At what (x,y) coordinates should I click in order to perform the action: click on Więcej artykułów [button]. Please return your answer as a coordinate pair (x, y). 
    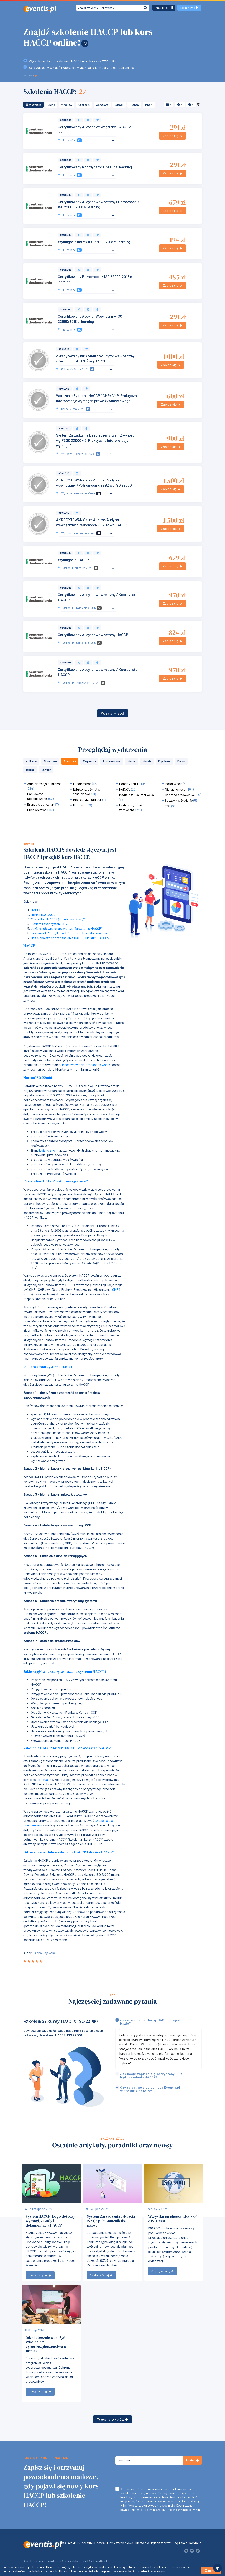
    Looking at the image, I should click on (112, 2414).